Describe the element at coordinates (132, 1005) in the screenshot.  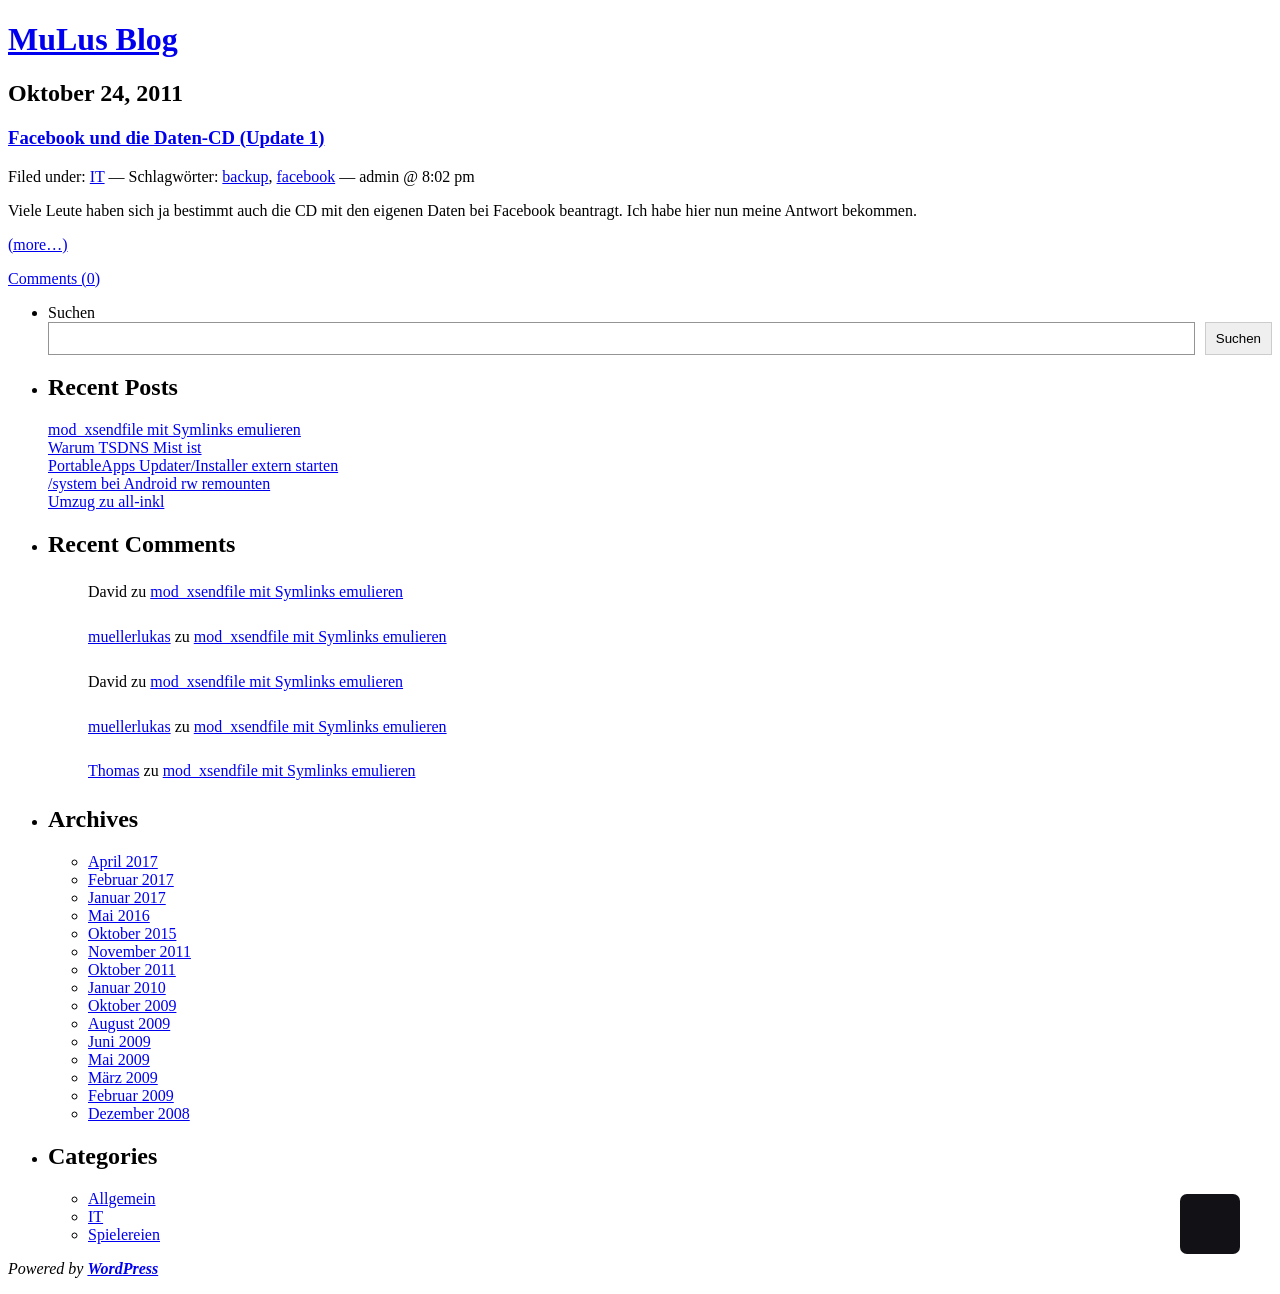
I see `Oktober 2009` at that location.